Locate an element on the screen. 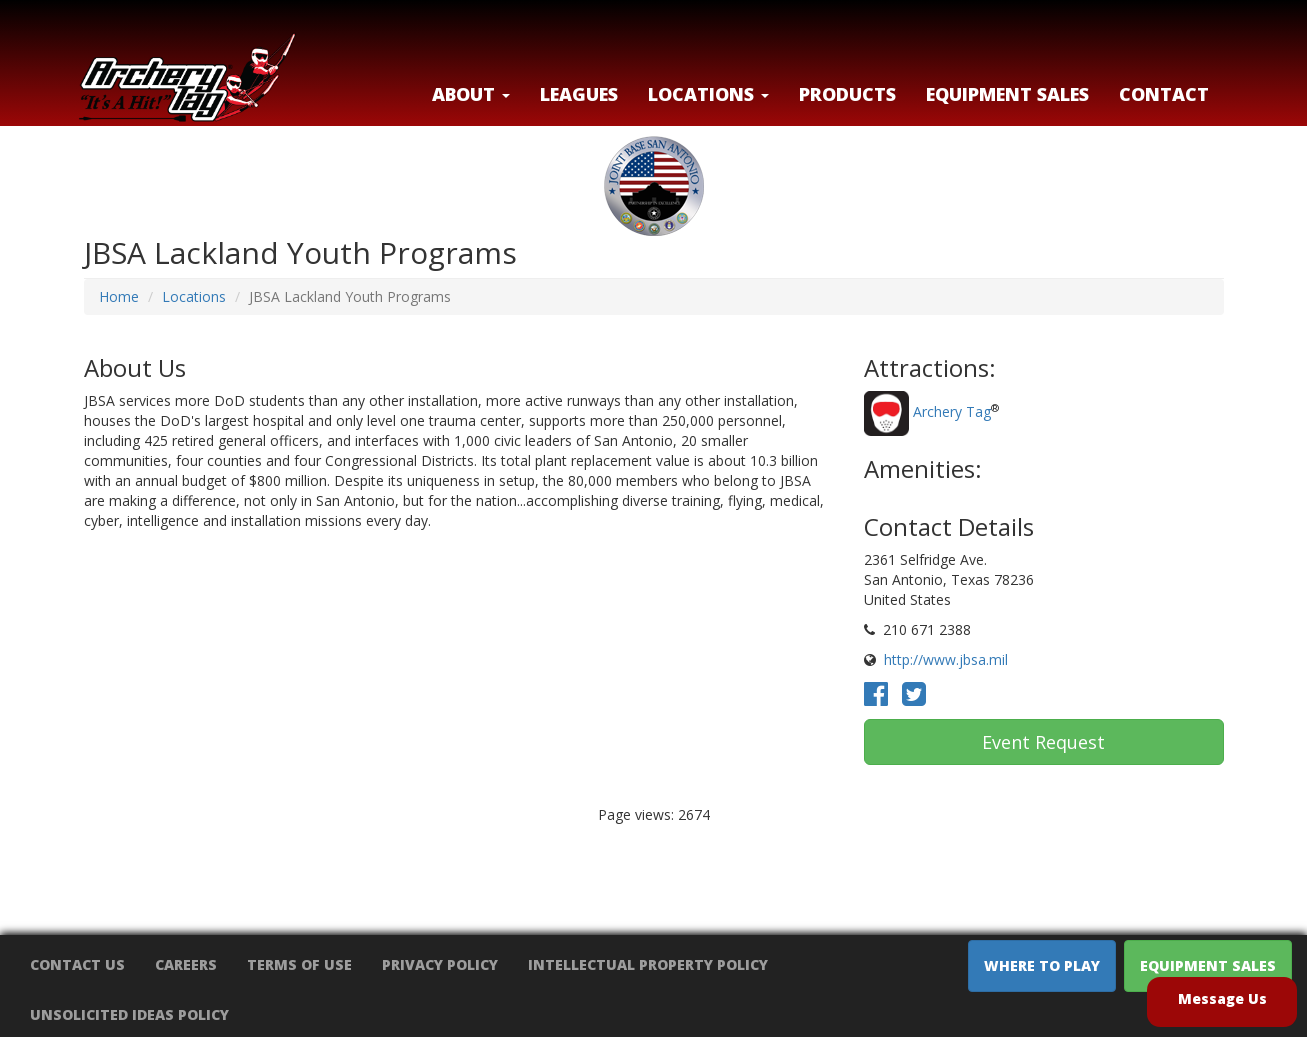 The width and height of the screenshot is (1307, 1037). http://www.jbsa.mil is located at coordinates (946, 659).